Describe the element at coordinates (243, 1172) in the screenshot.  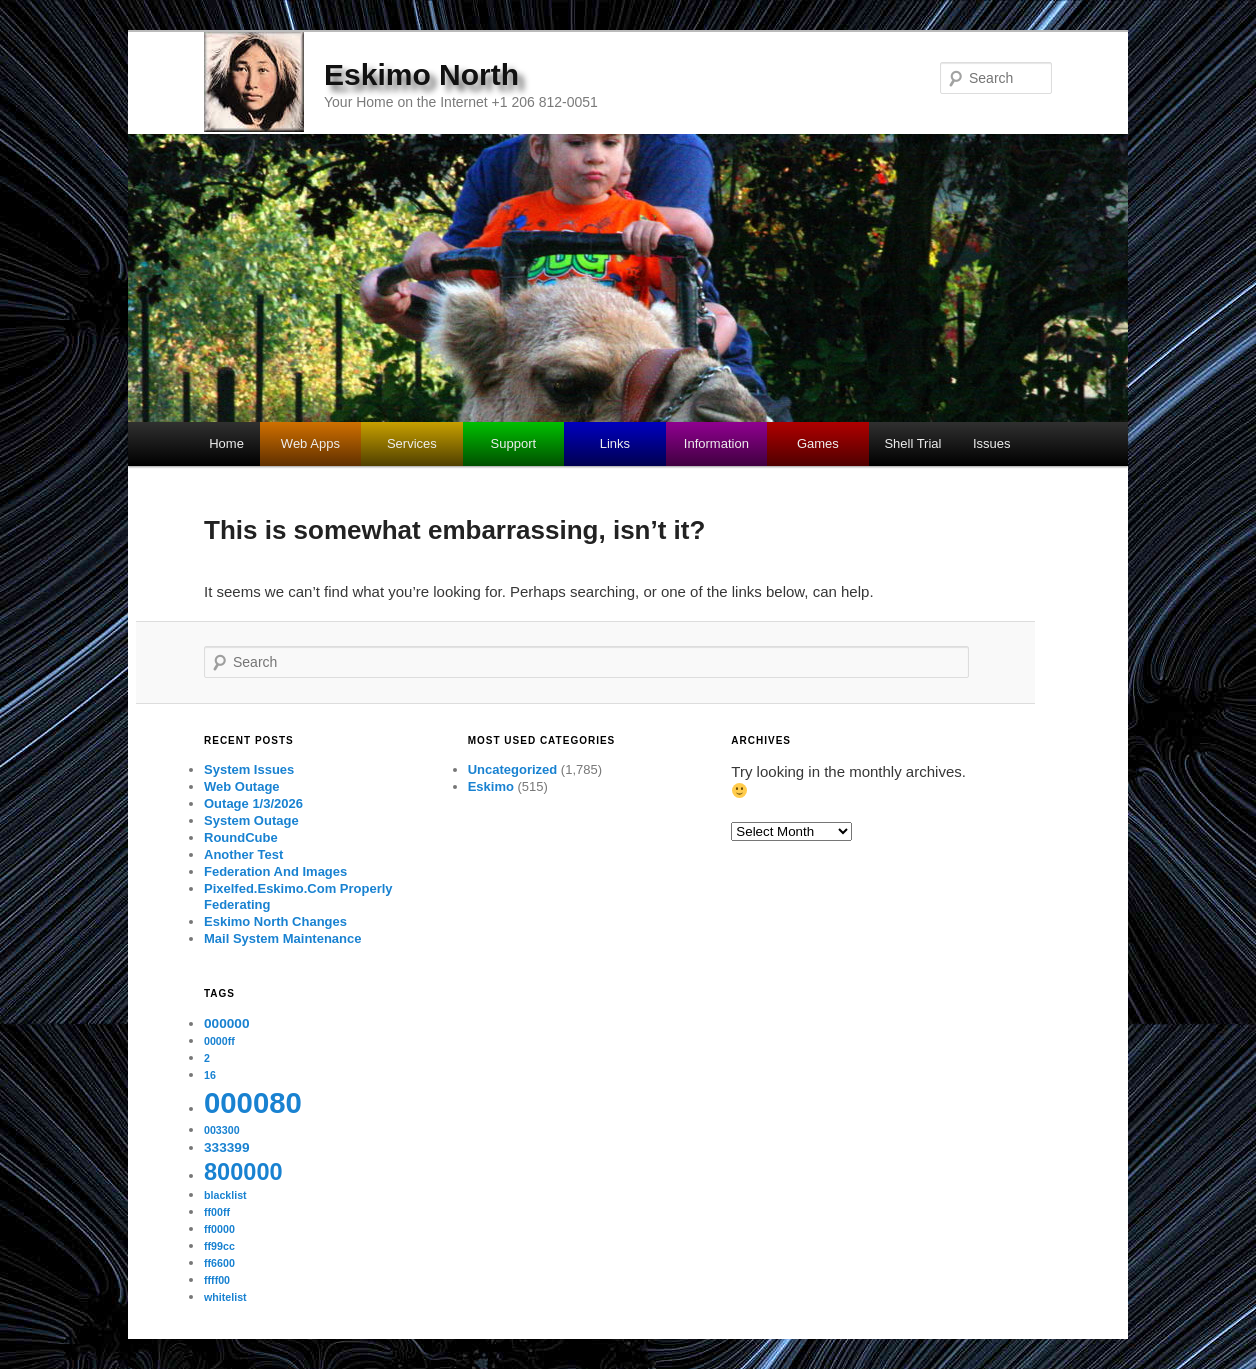
I see `800000 [800000 (11 items)]` at that location.